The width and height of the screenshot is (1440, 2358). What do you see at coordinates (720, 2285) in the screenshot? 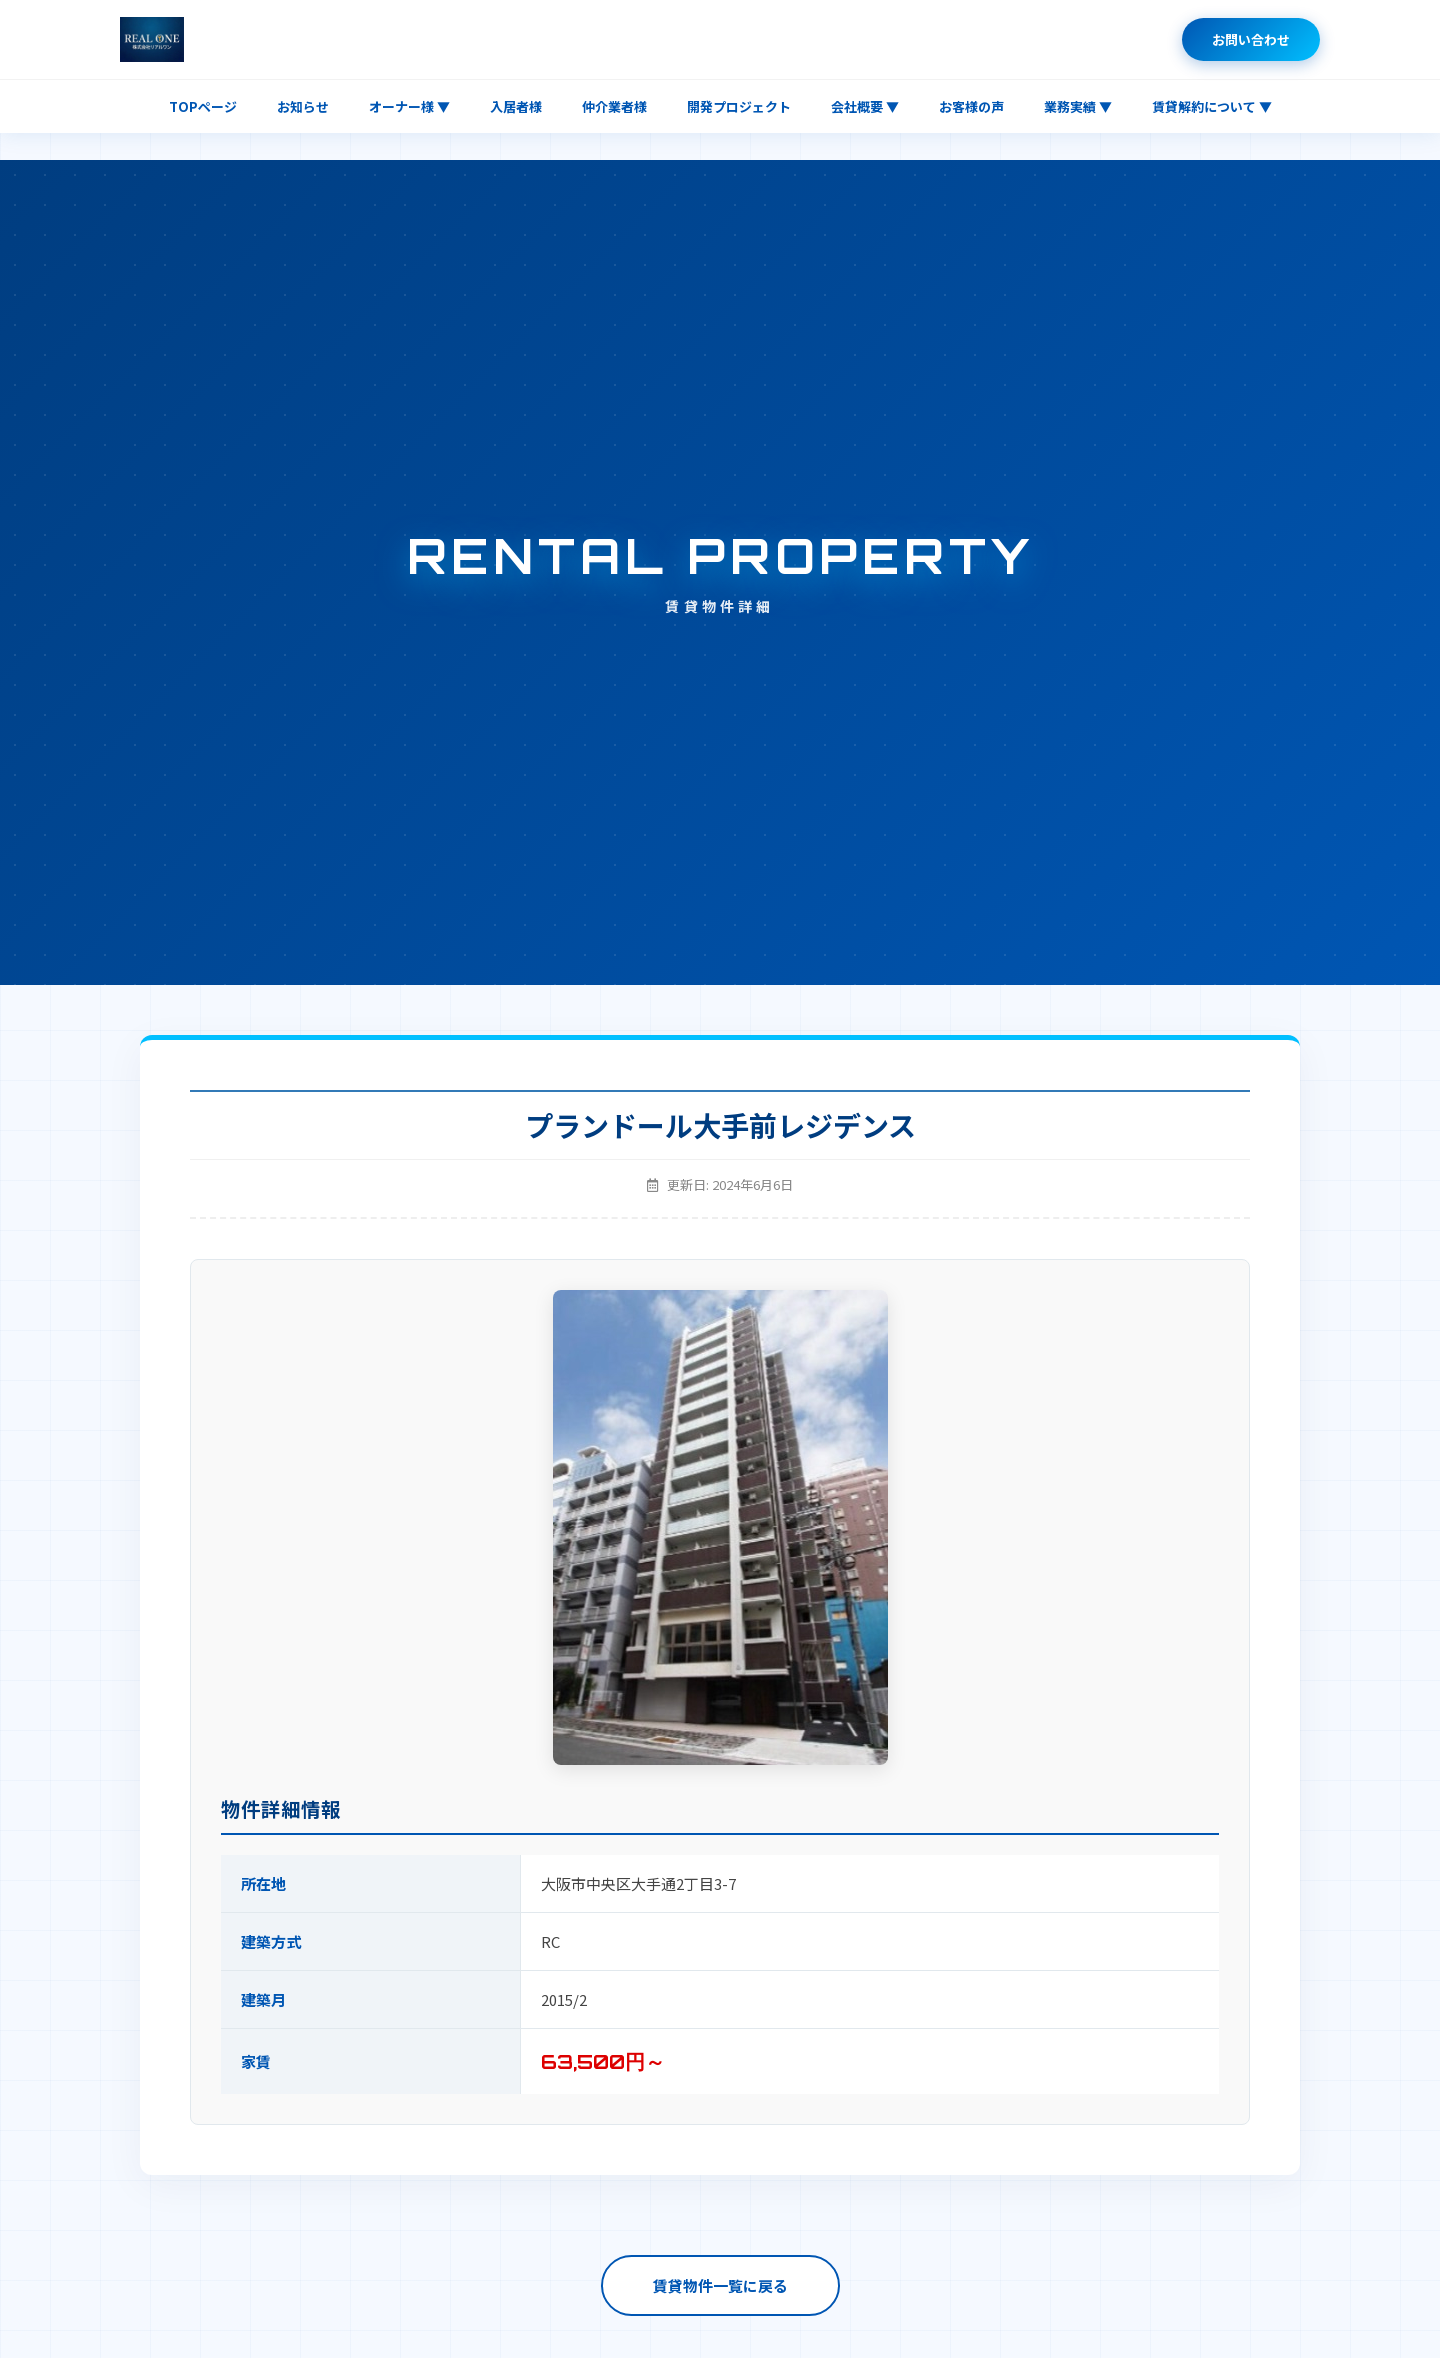
I see `賃貸物件一覧に戻る` at bounding box center [720, 2285].